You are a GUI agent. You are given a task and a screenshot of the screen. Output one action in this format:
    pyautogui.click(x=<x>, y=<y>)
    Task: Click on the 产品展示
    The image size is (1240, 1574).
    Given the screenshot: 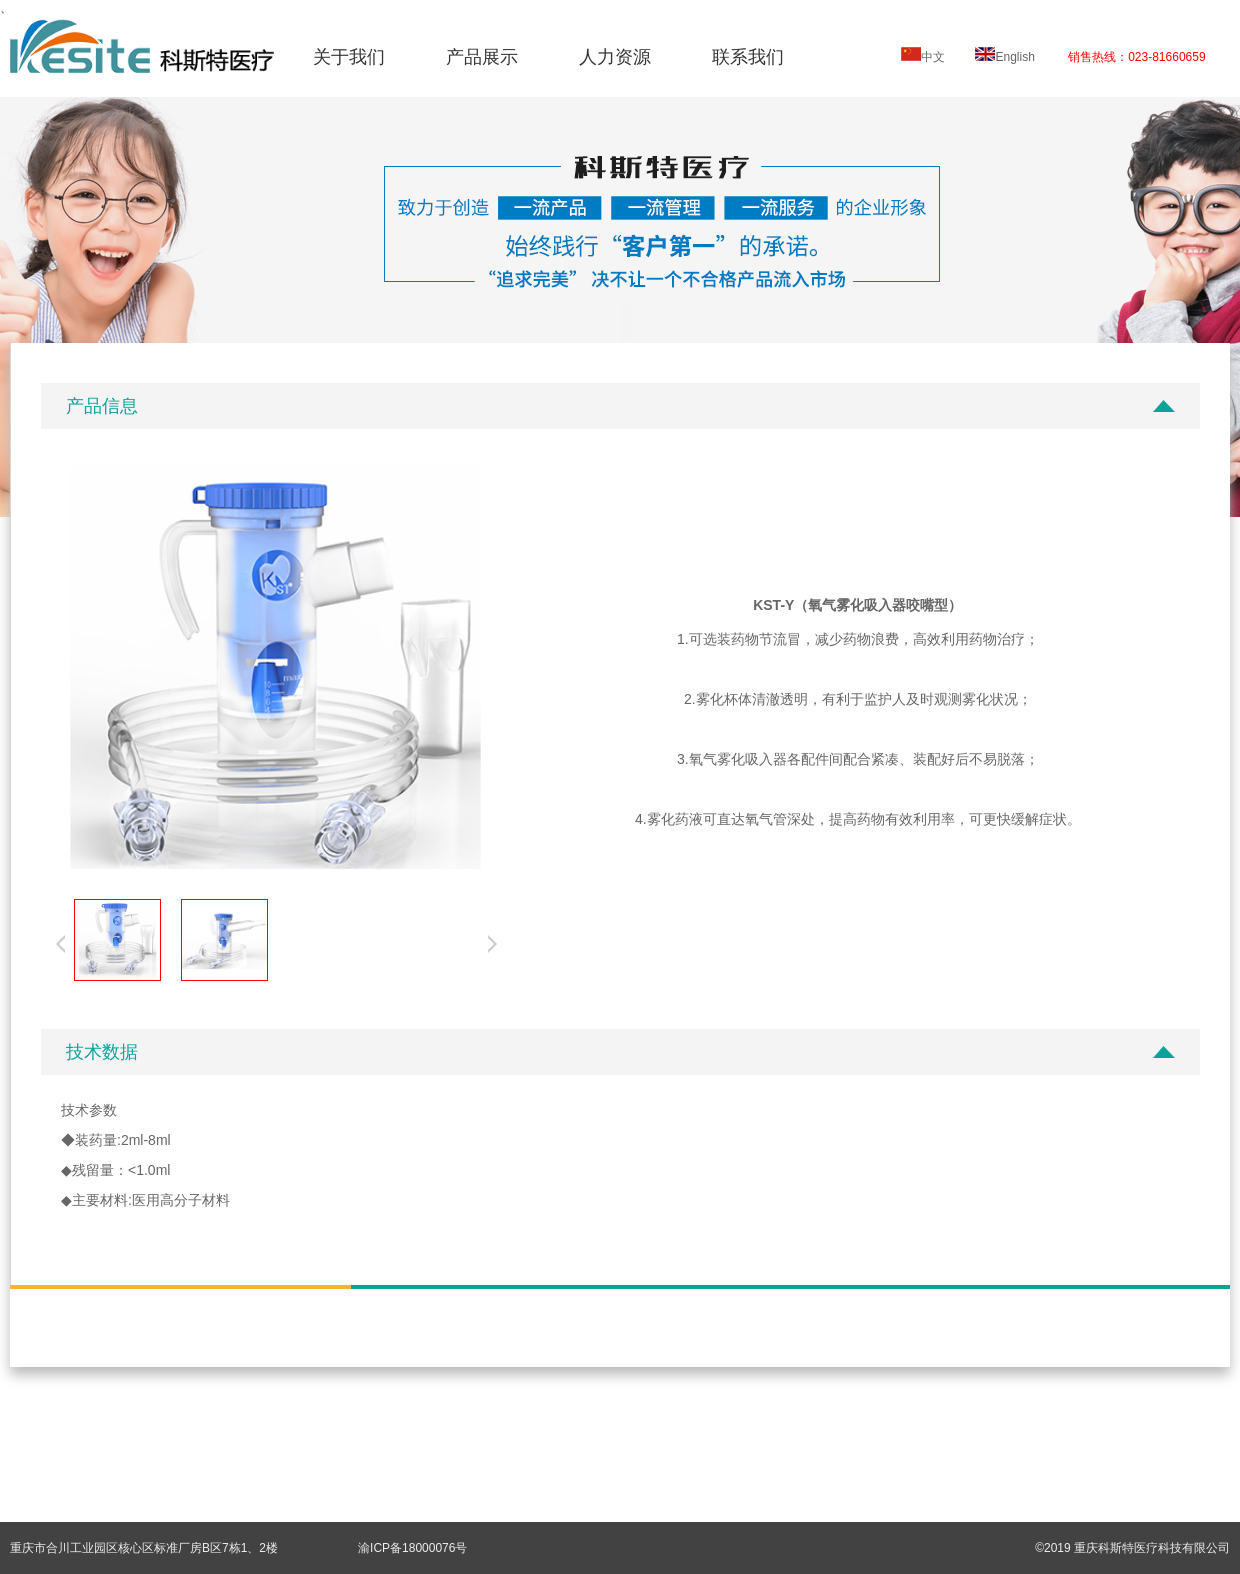 What is the action you would take?
    pyautogui.click(x=482, y=57)
    